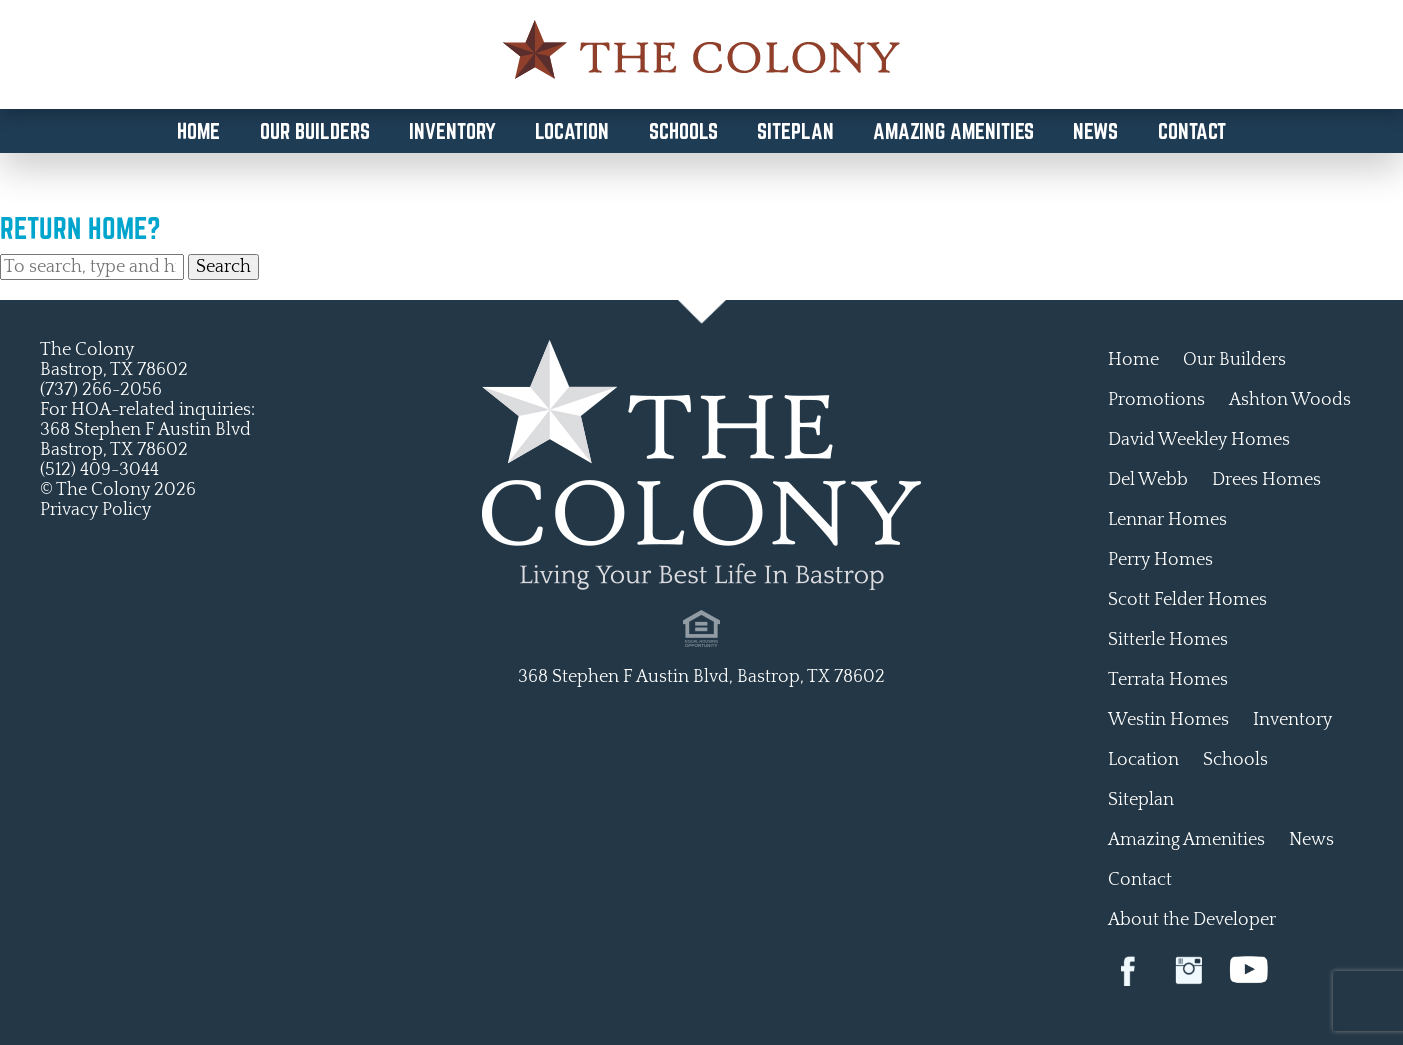  Describe the element at coordinates (80, 228) in the screenshot. I see `Return home?` at that location.